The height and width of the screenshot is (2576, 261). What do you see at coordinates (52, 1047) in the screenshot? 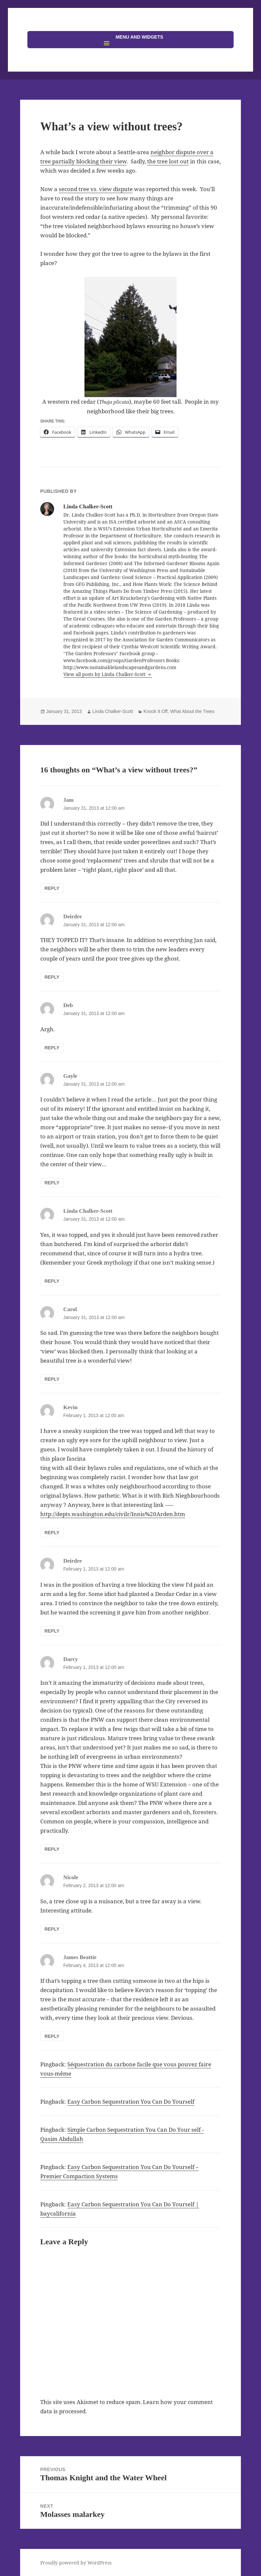
I see `Reply [Reply to Deb]` at bounding box center [52, 1047].